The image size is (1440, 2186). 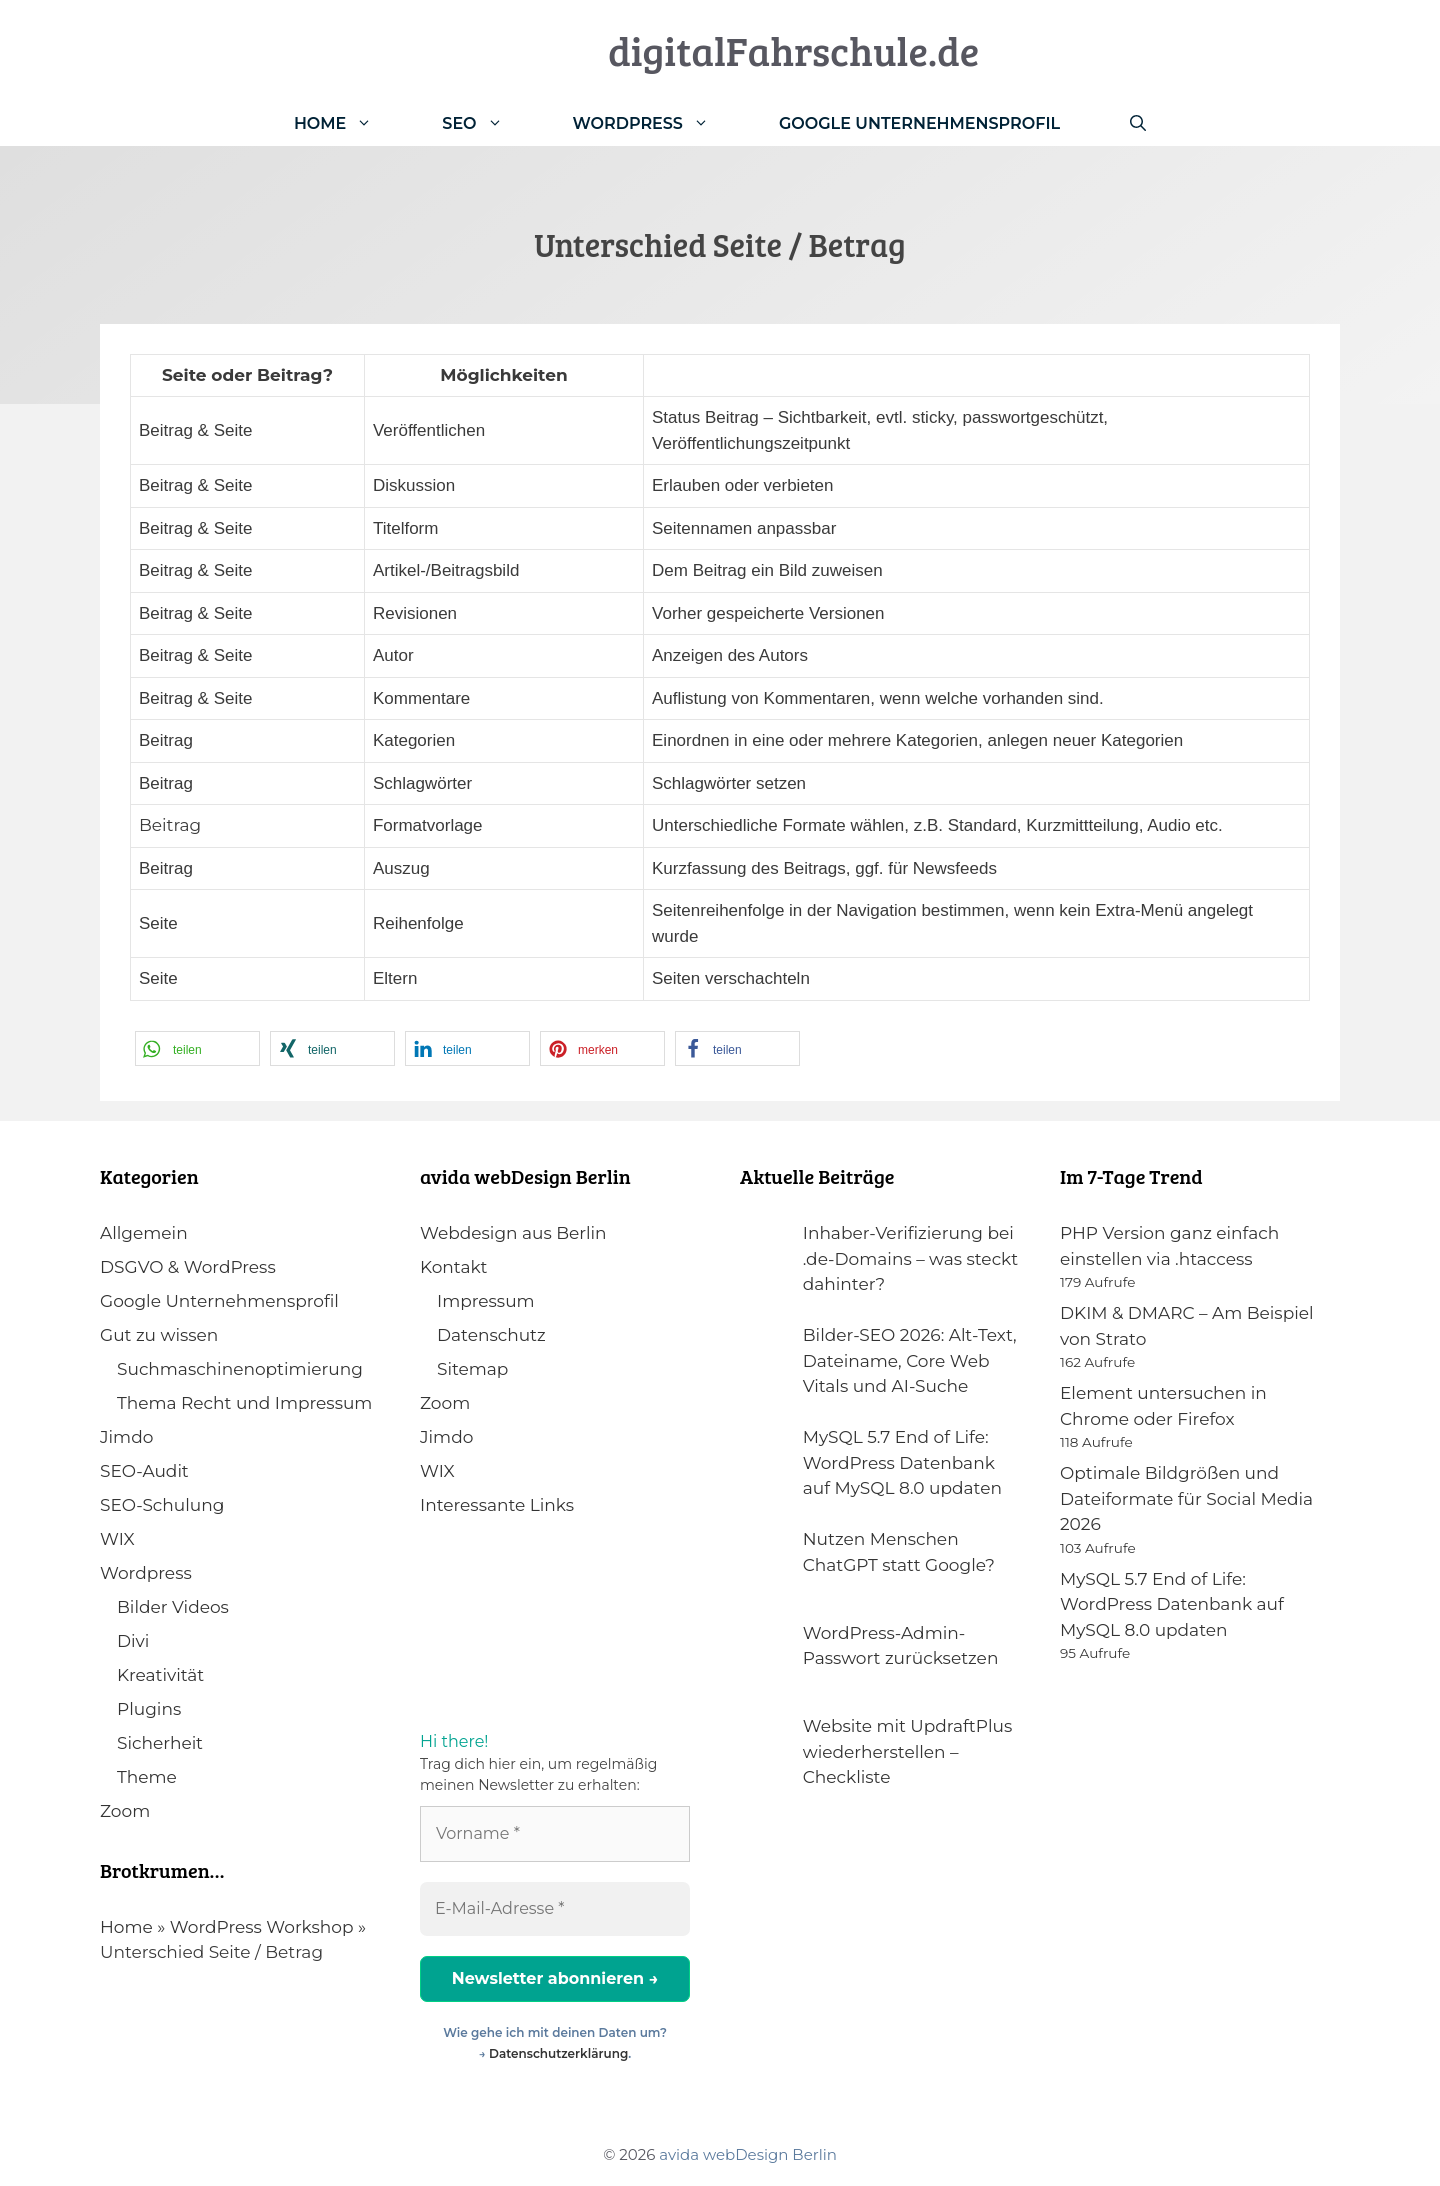 I want to click on DSGVO & WordPress, so click(x=188, y=1267).